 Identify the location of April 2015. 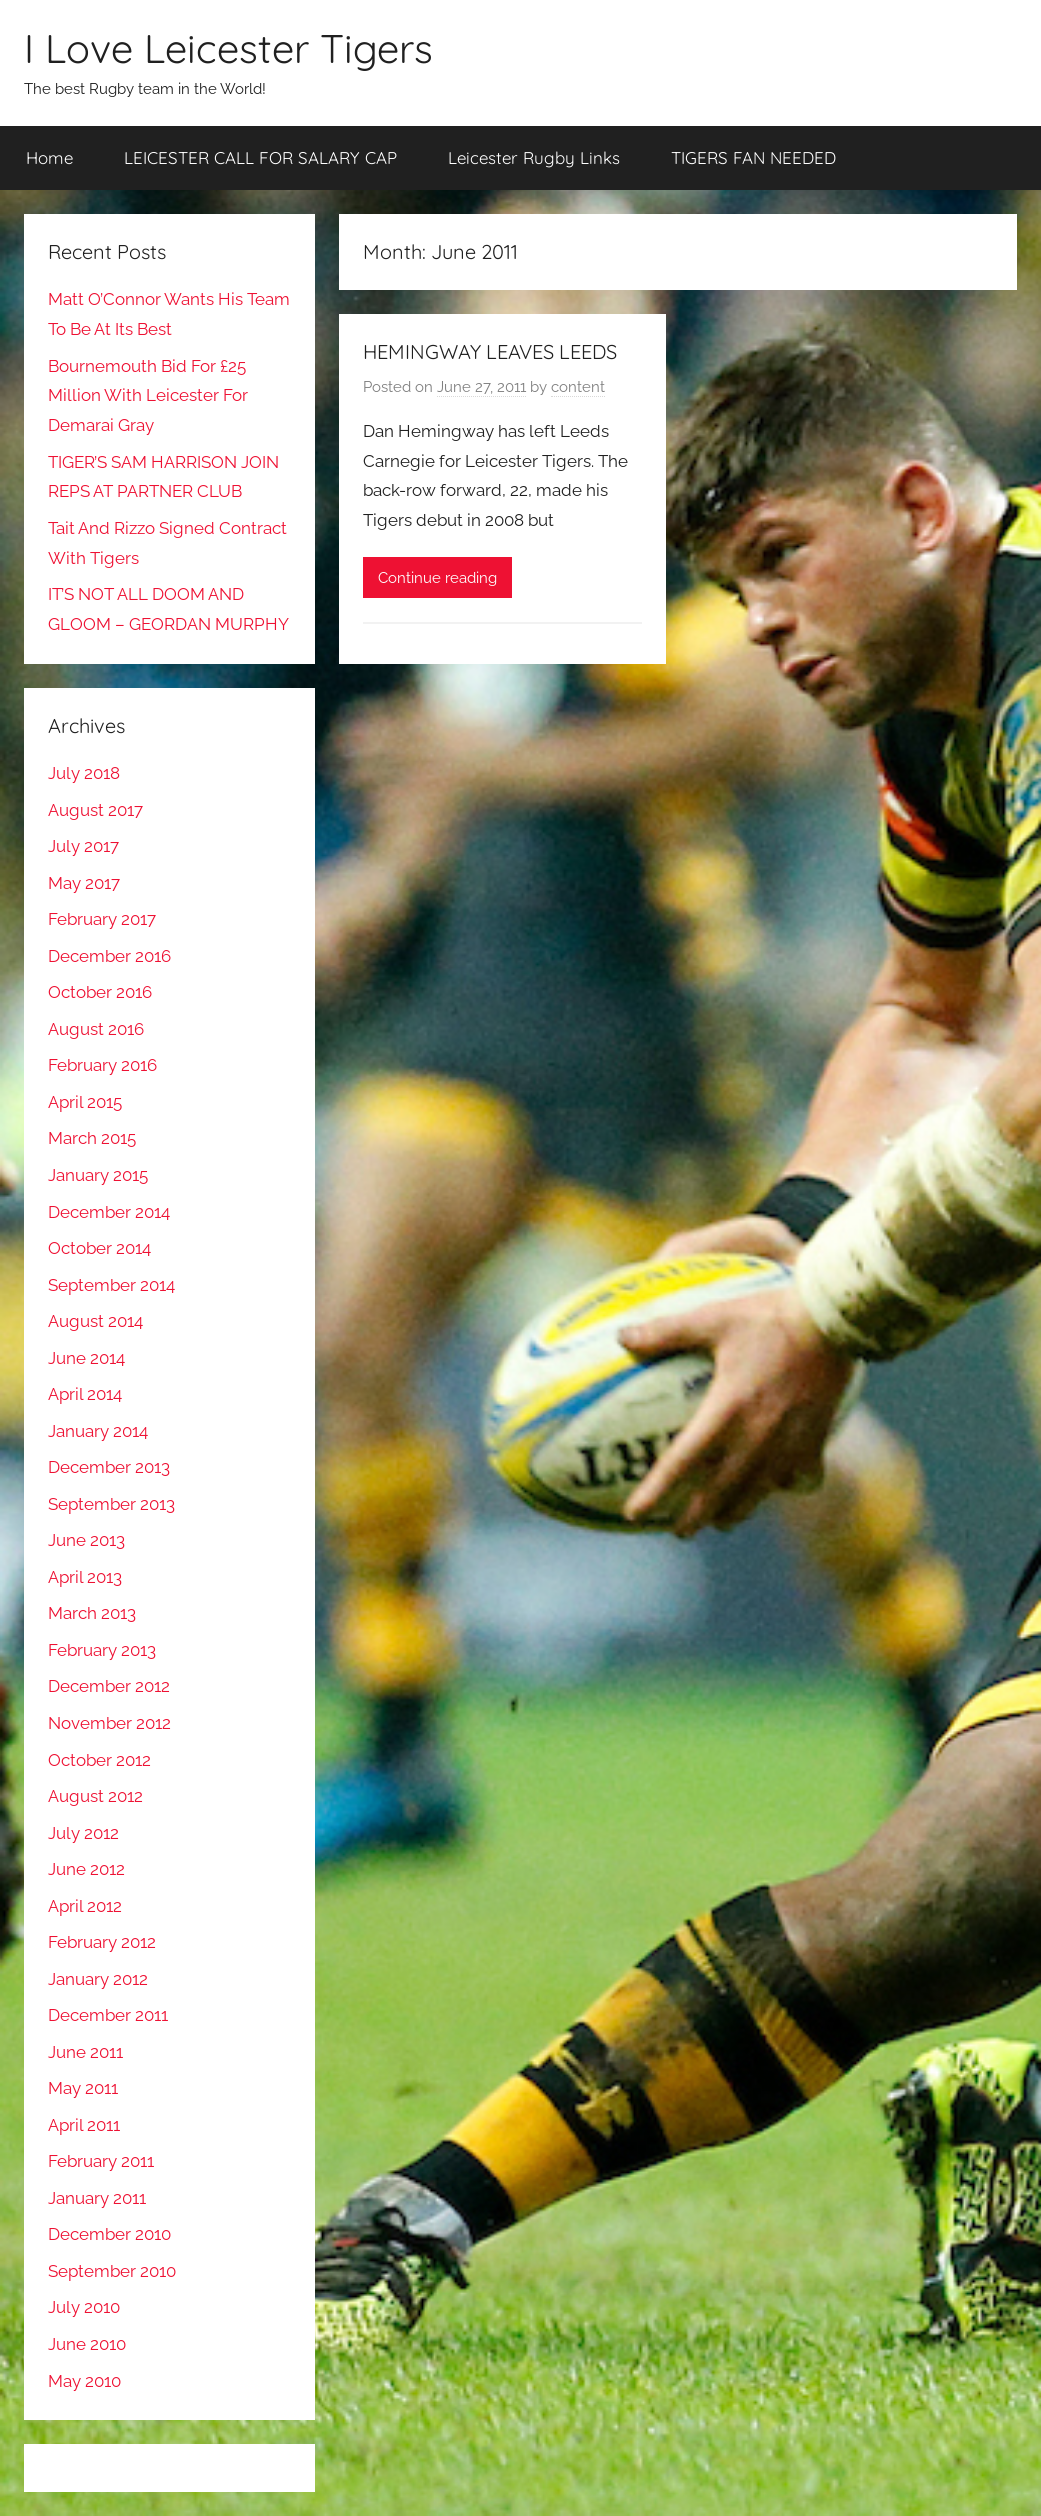
(85, 1102).